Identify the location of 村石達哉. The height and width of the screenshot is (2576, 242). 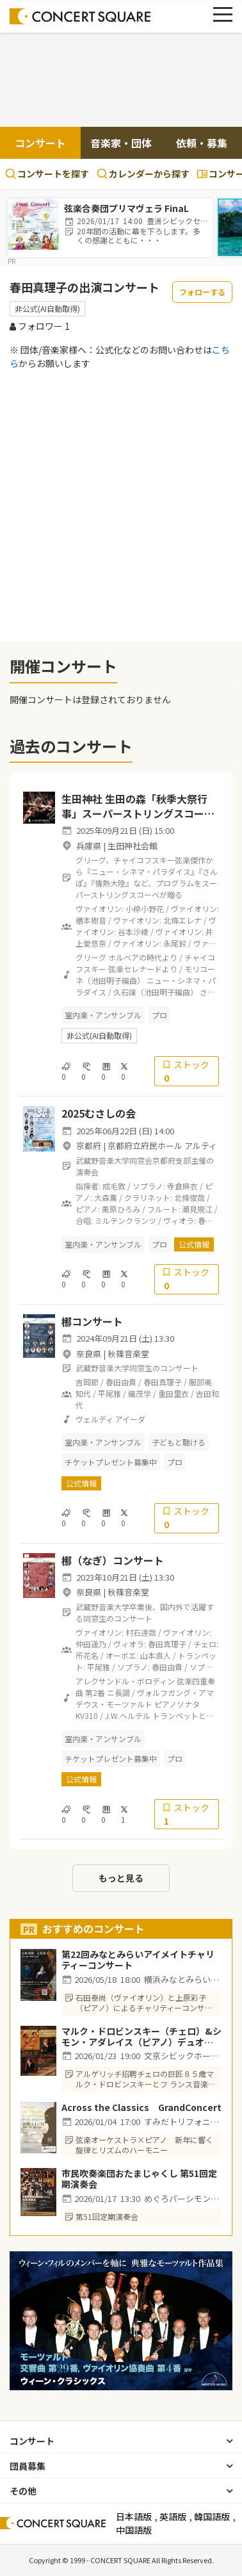
(140, 1632).